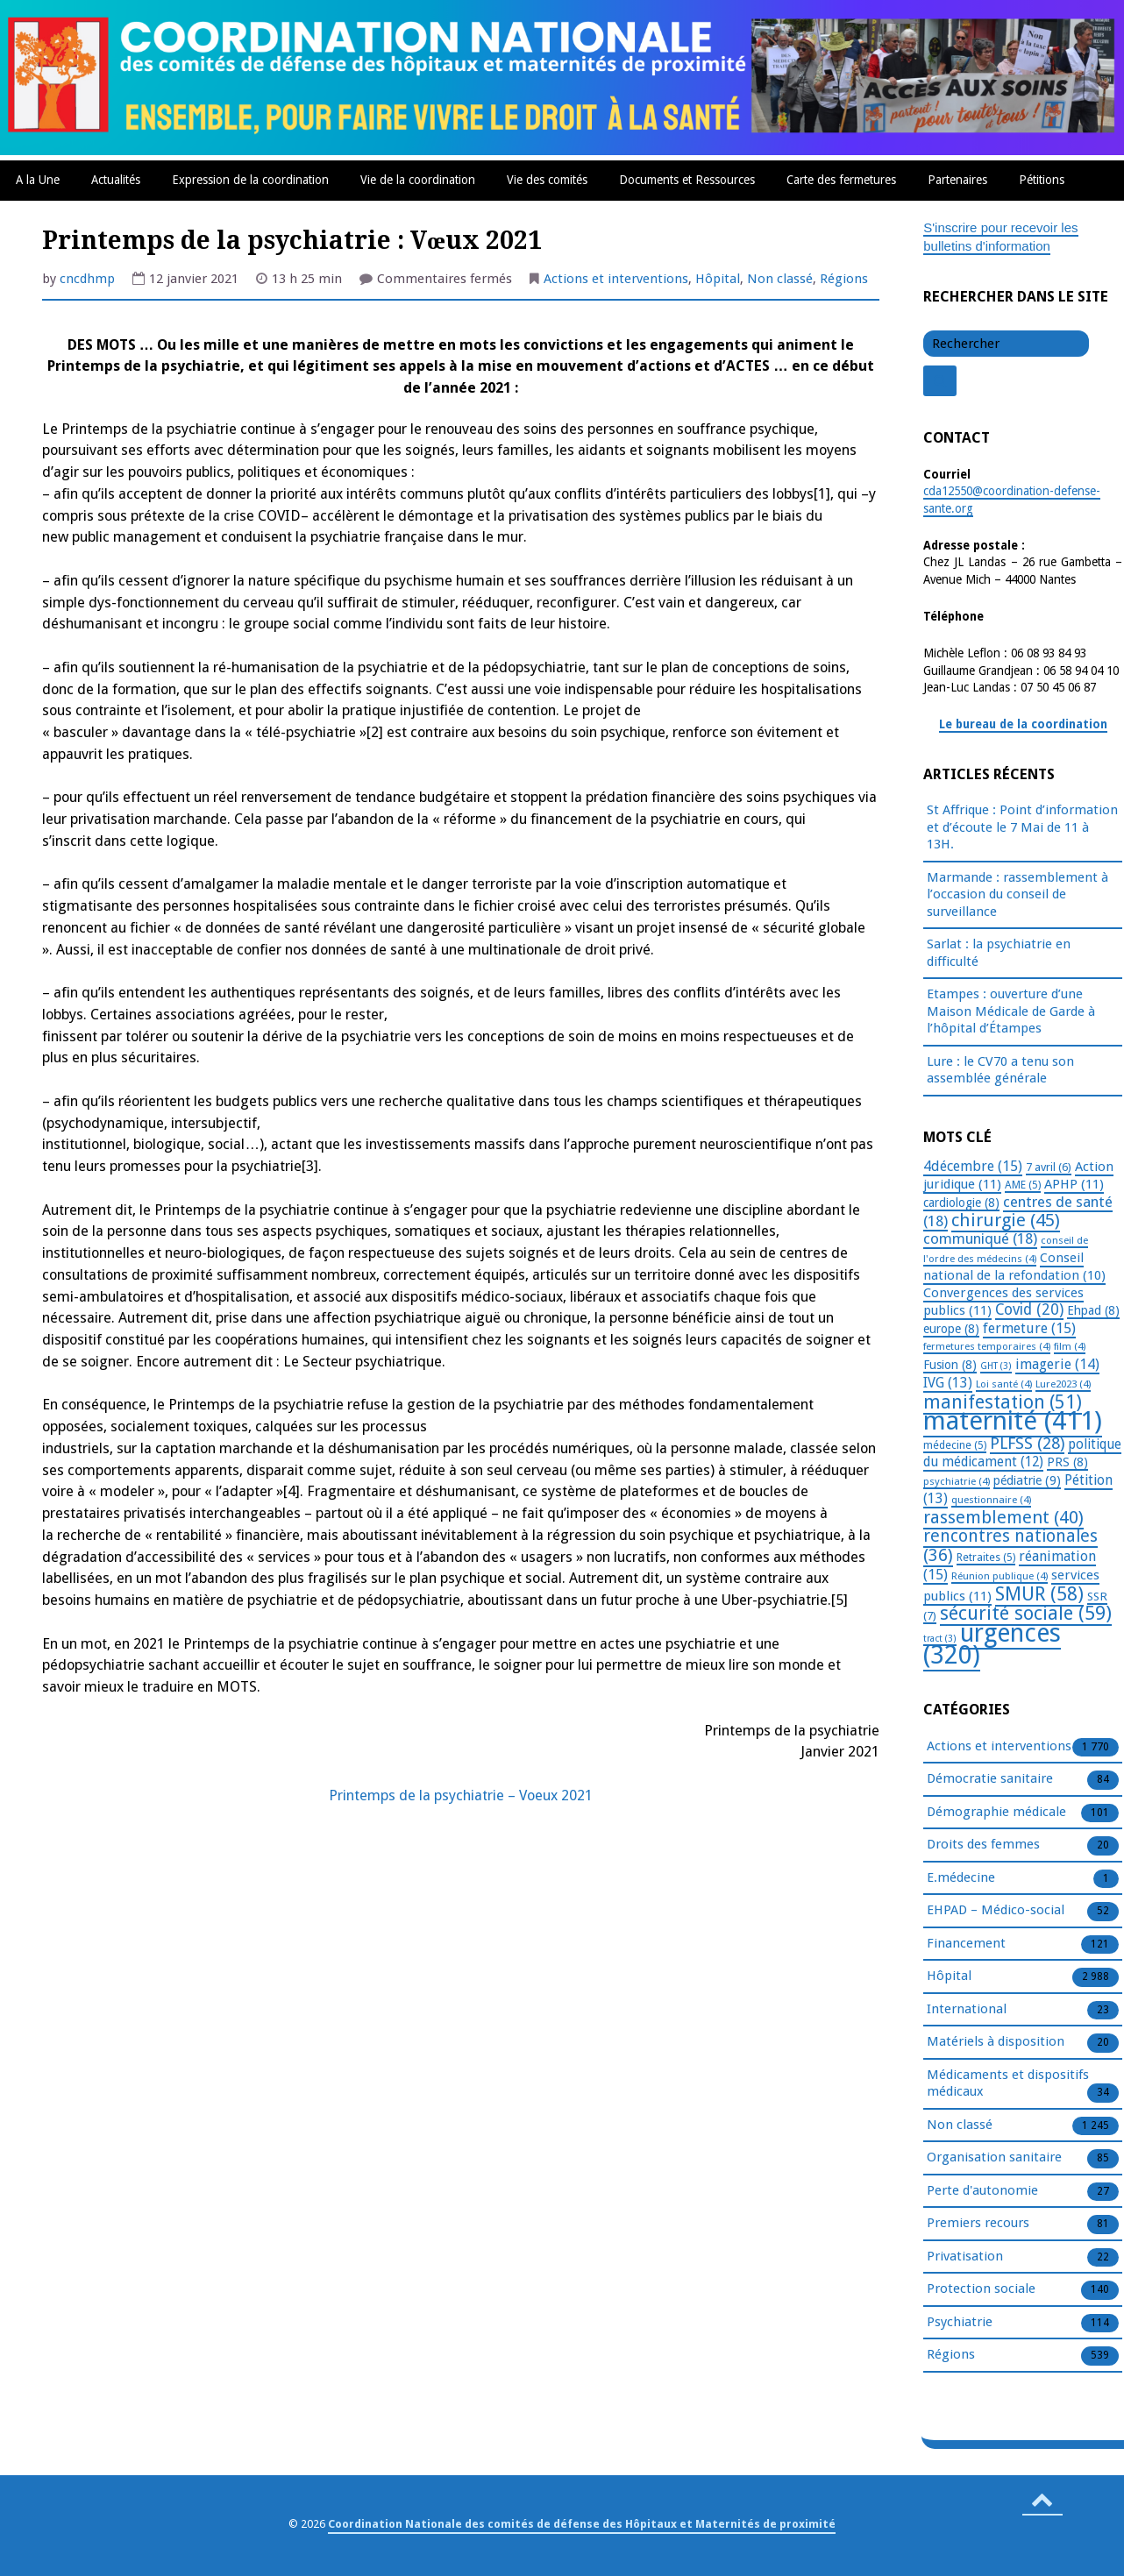 Image resolution: width=1124 pixels, height=2576 pixels. What do you see at coordinates (965, 2257) in the screenshot?
I see `Privatisation` at bounding box center [965, 2257].